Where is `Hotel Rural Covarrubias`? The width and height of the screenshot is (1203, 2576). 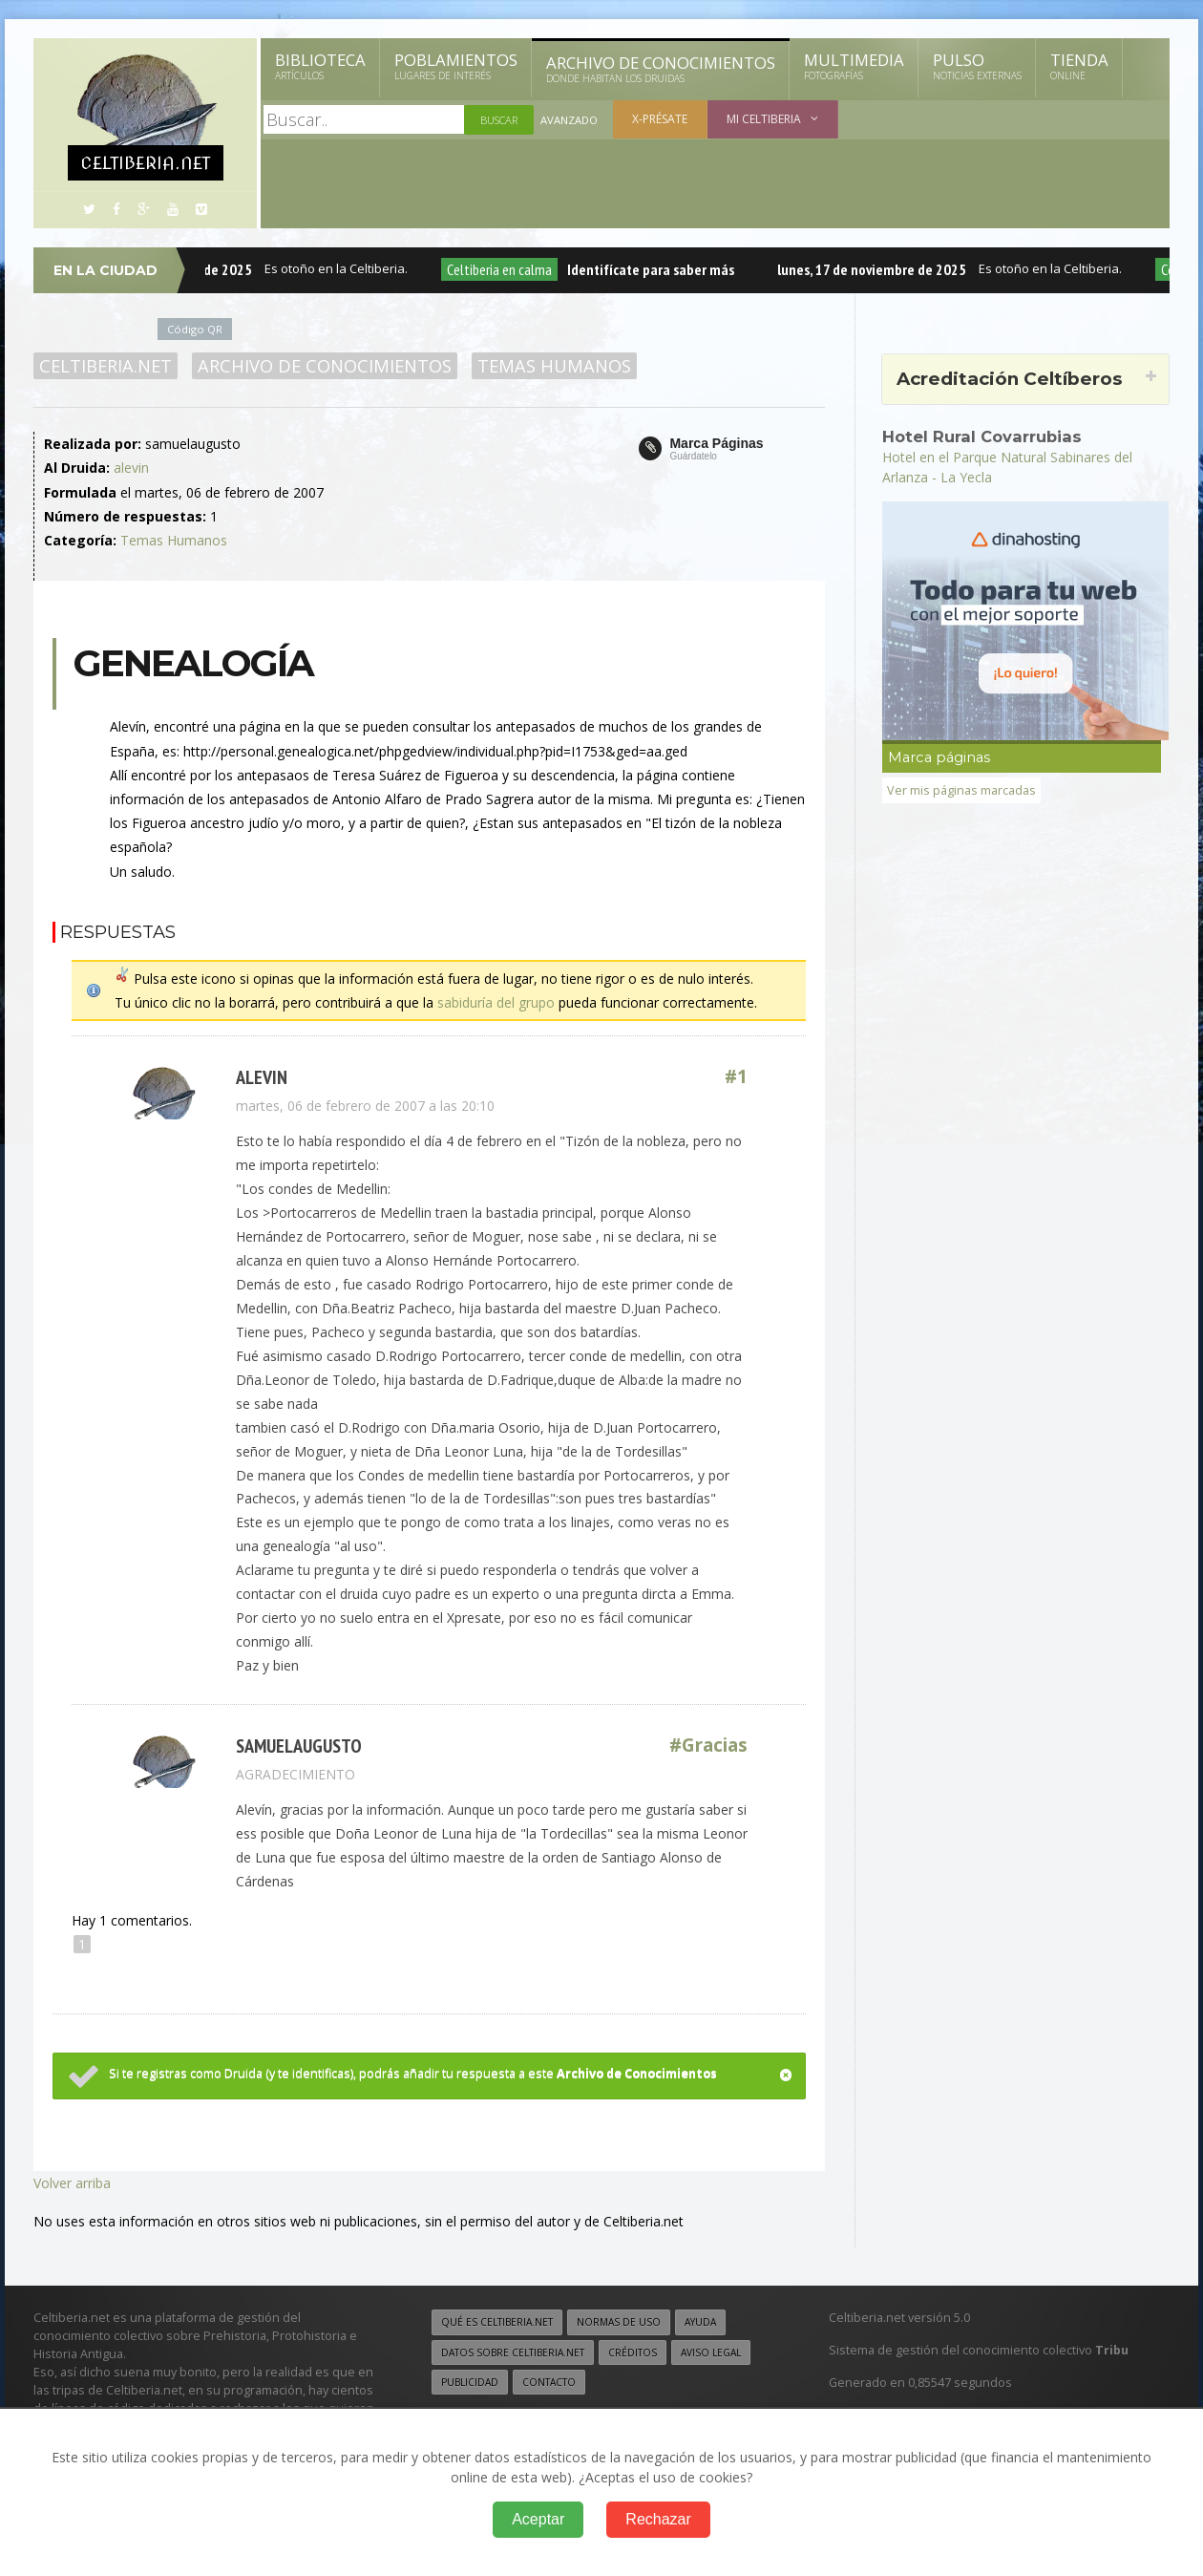
Hotel Rural Covarrubias is located at coordinates (982, 436).